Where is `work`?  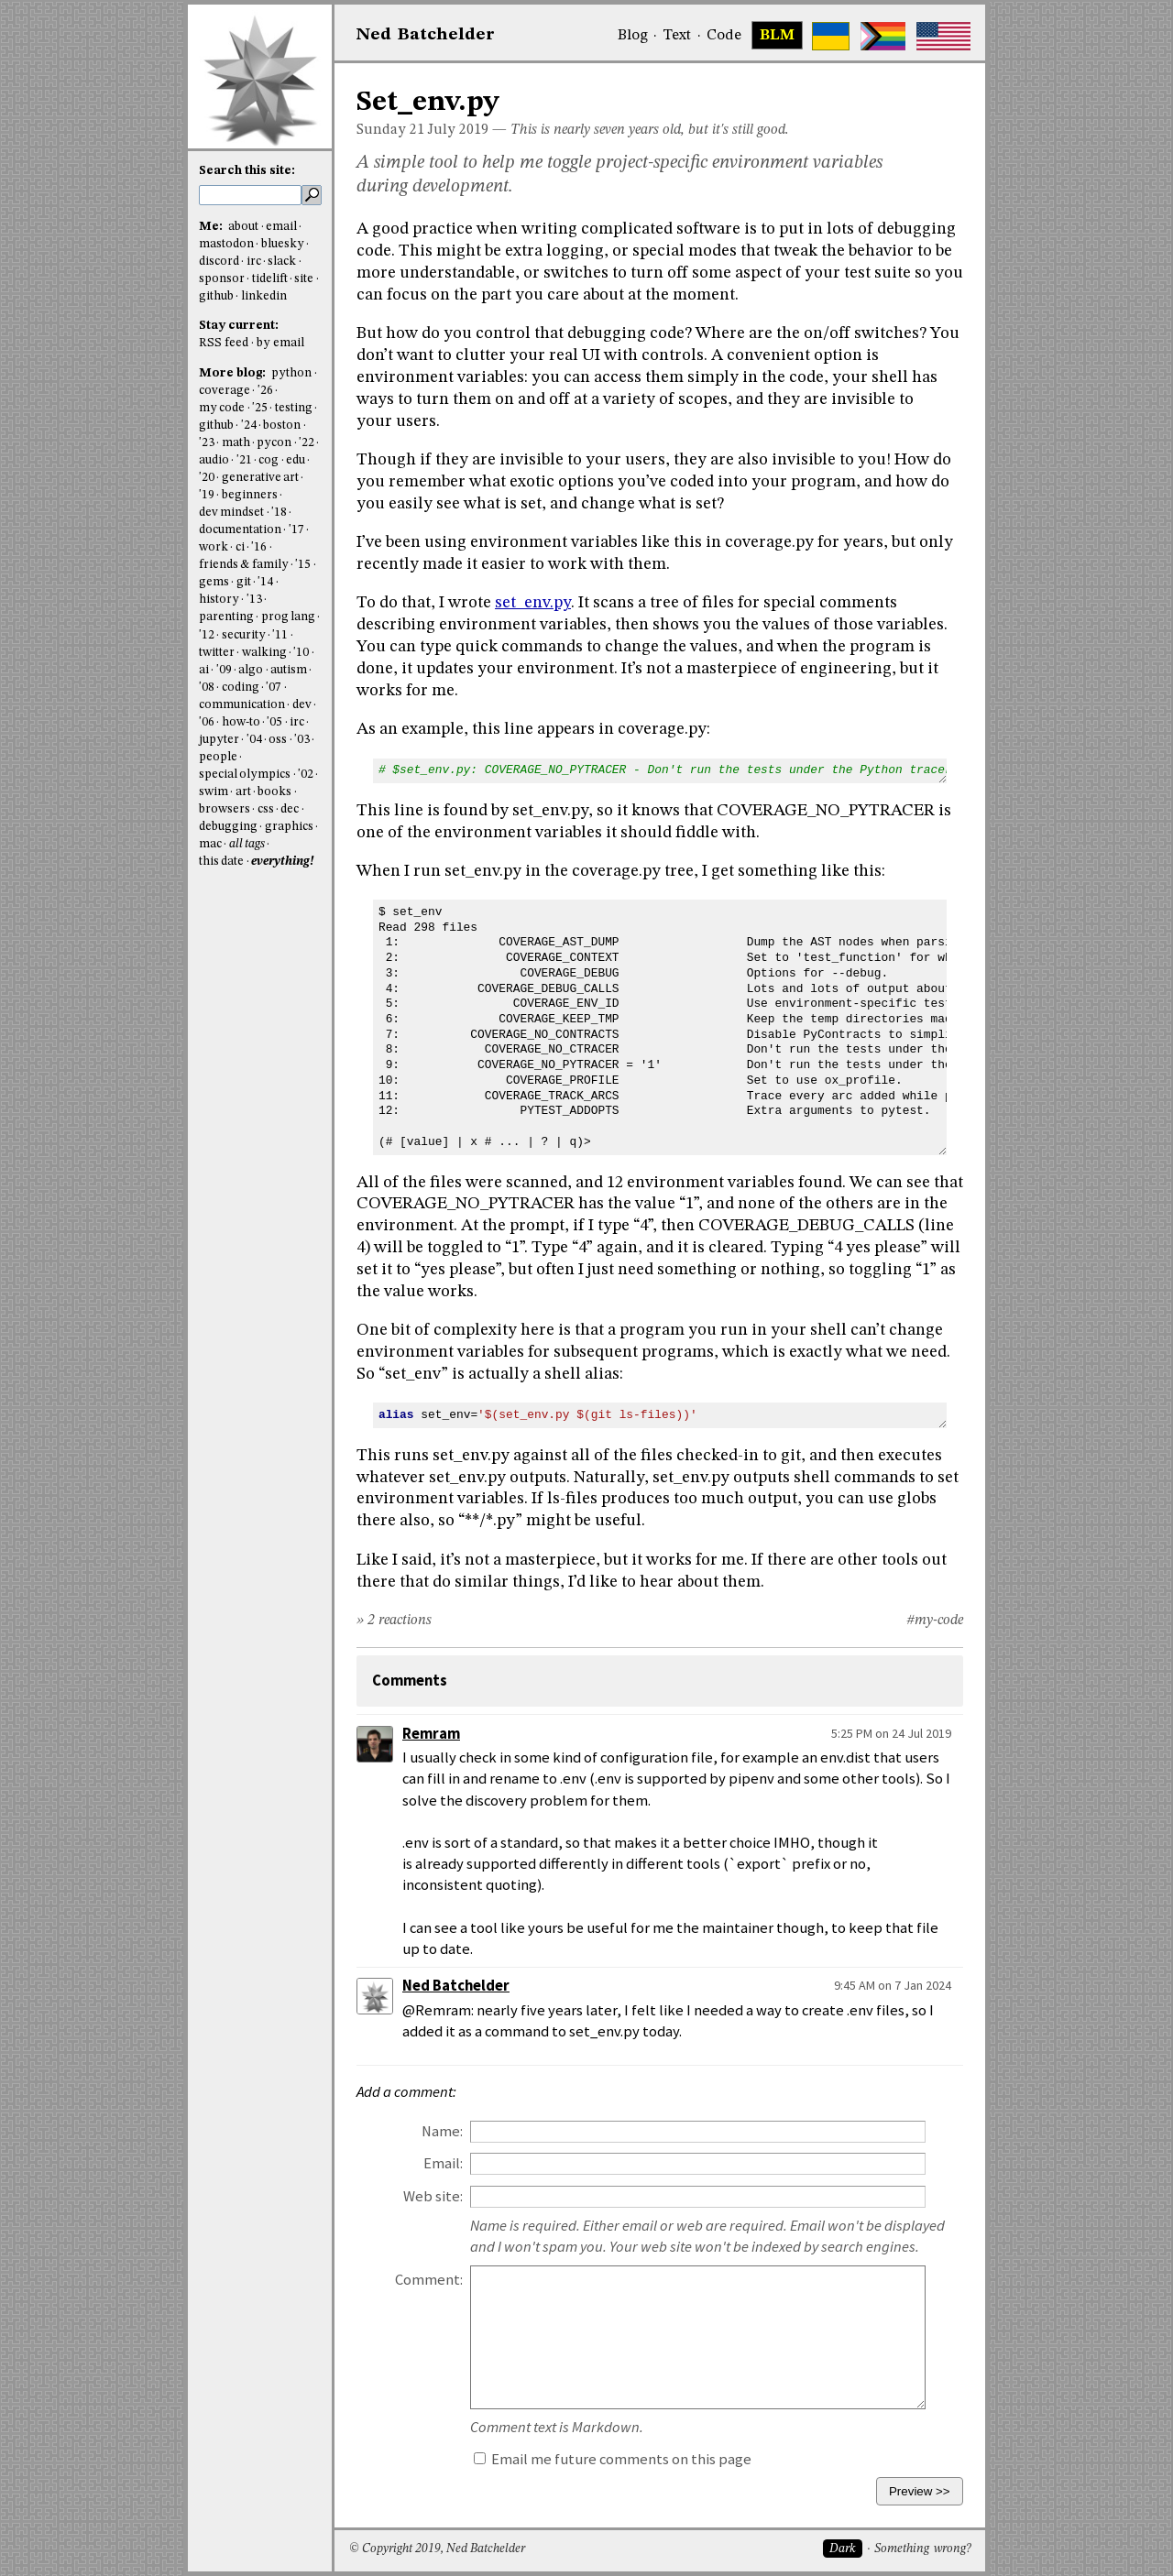 work is located at coordinates (213, 547).